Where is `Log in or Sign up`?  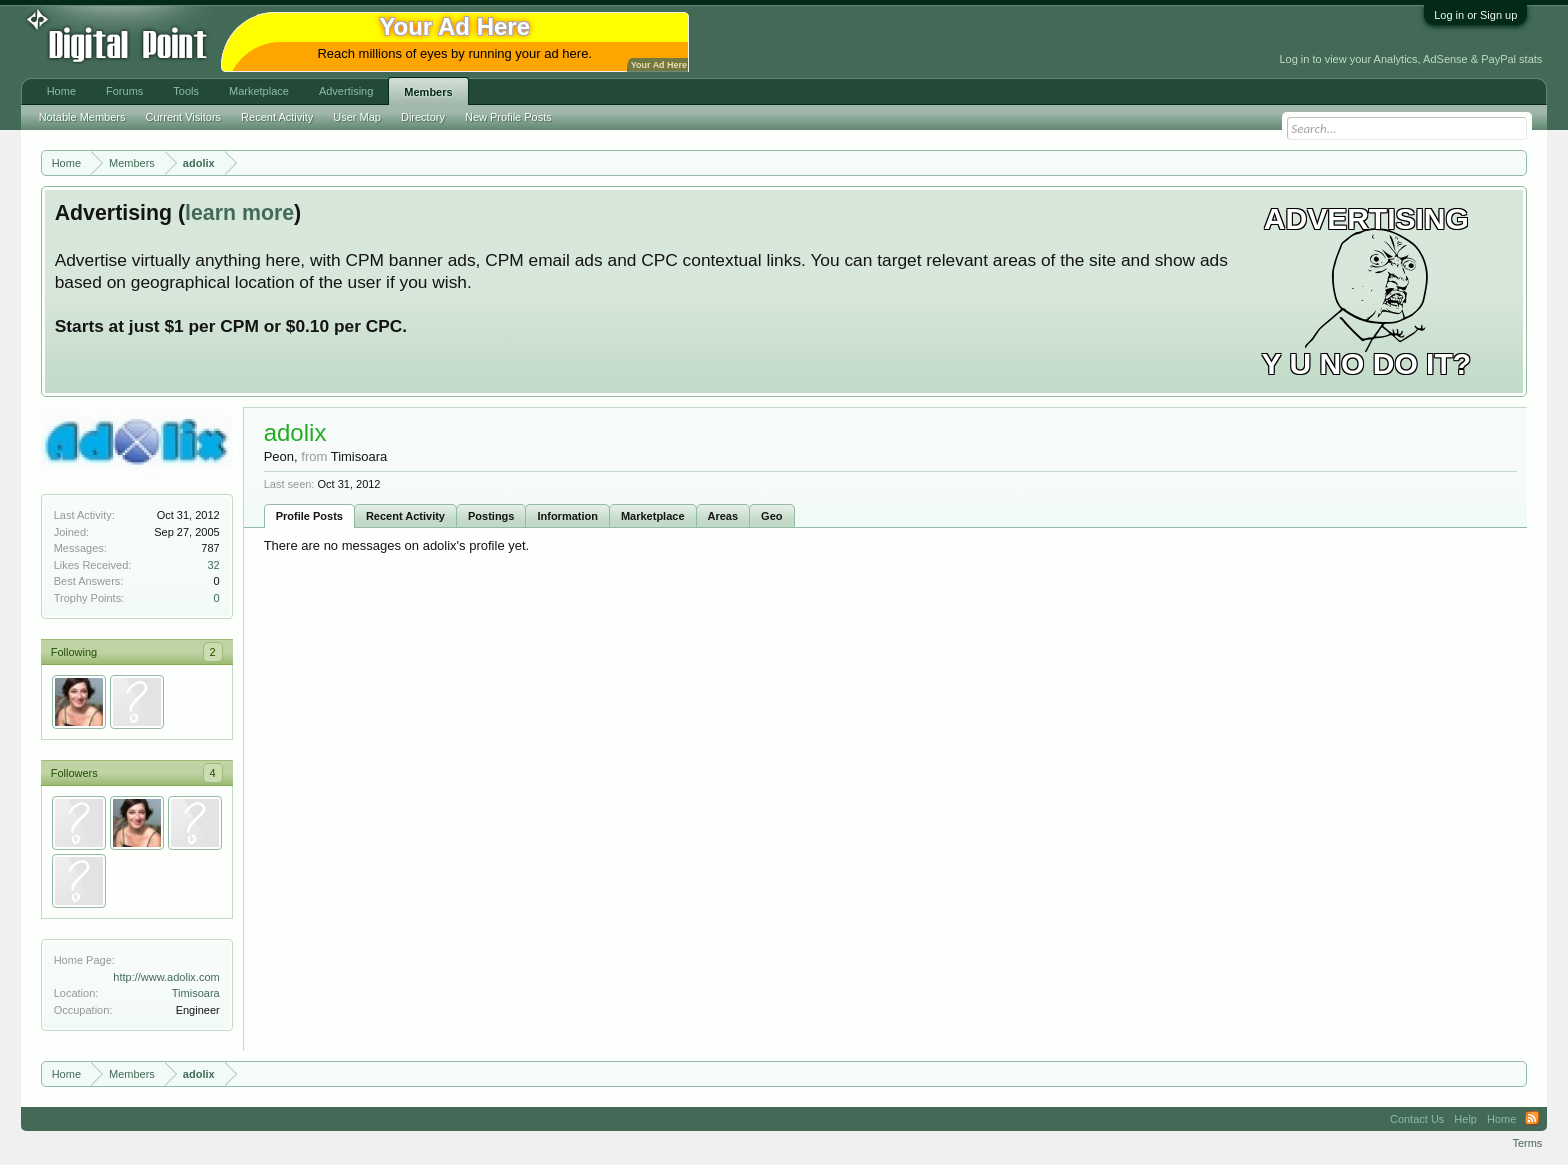
Log in or Sign up is located at coordinates (1475, 15).